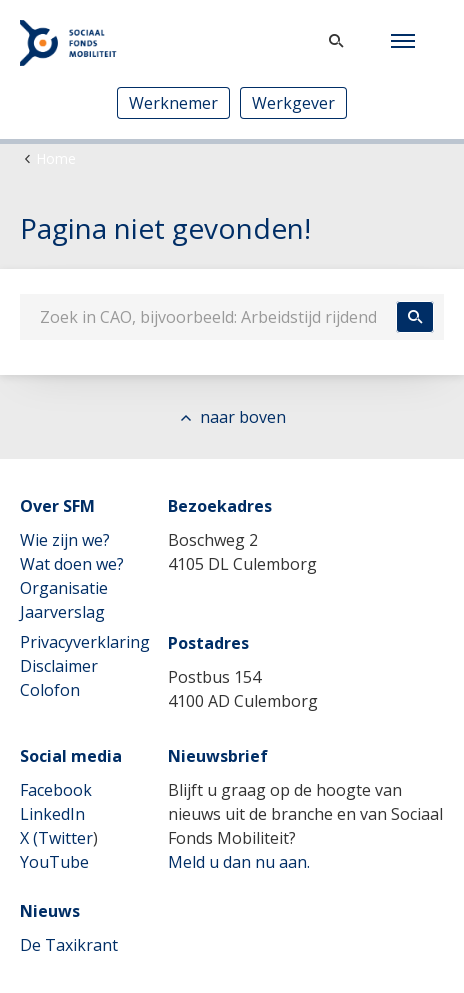  What do you see at coordinates (50, 690) in the screenshot?
I see `Colofon` at bounding box center [50, 690].